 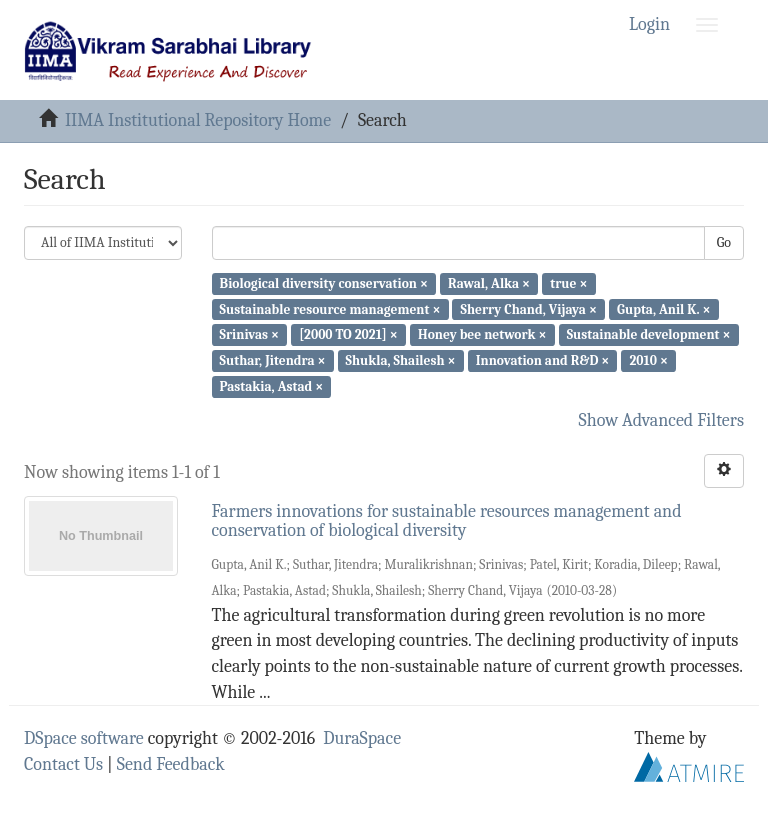 What do you see at coordinates (482, 334) in the screenshot?
I see `Honey bee network ×` at bounding box center [482, 334].